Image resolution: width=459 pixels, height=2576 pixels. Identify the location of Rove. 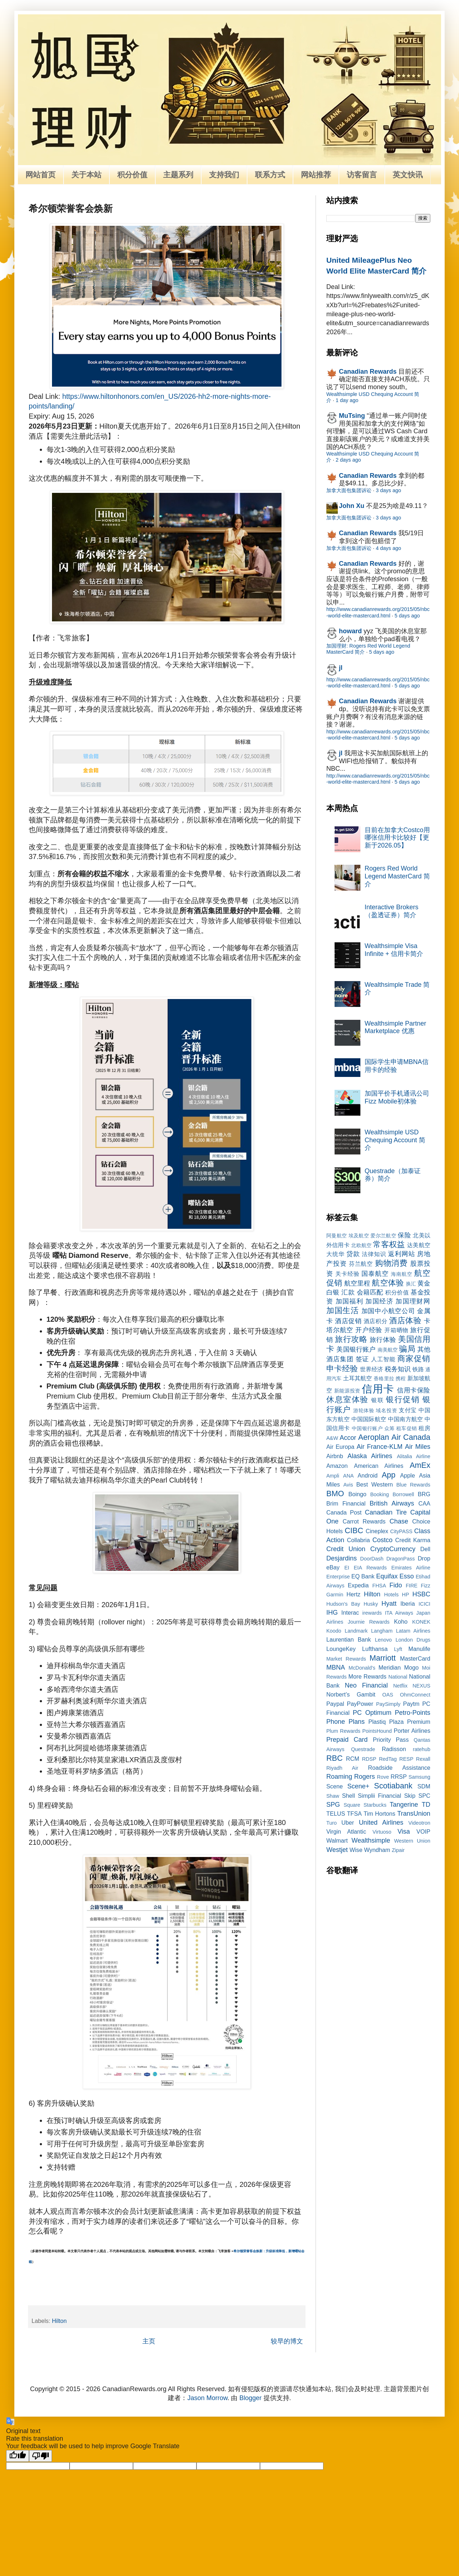
(383, 1777).